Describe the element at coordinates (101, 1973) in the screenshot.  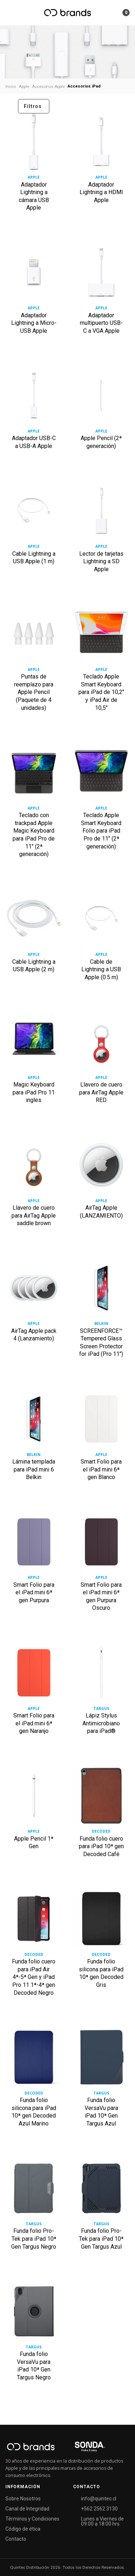
I see `Funda folio silicona para iPad 10ª gen Decoded Gris` at that location.